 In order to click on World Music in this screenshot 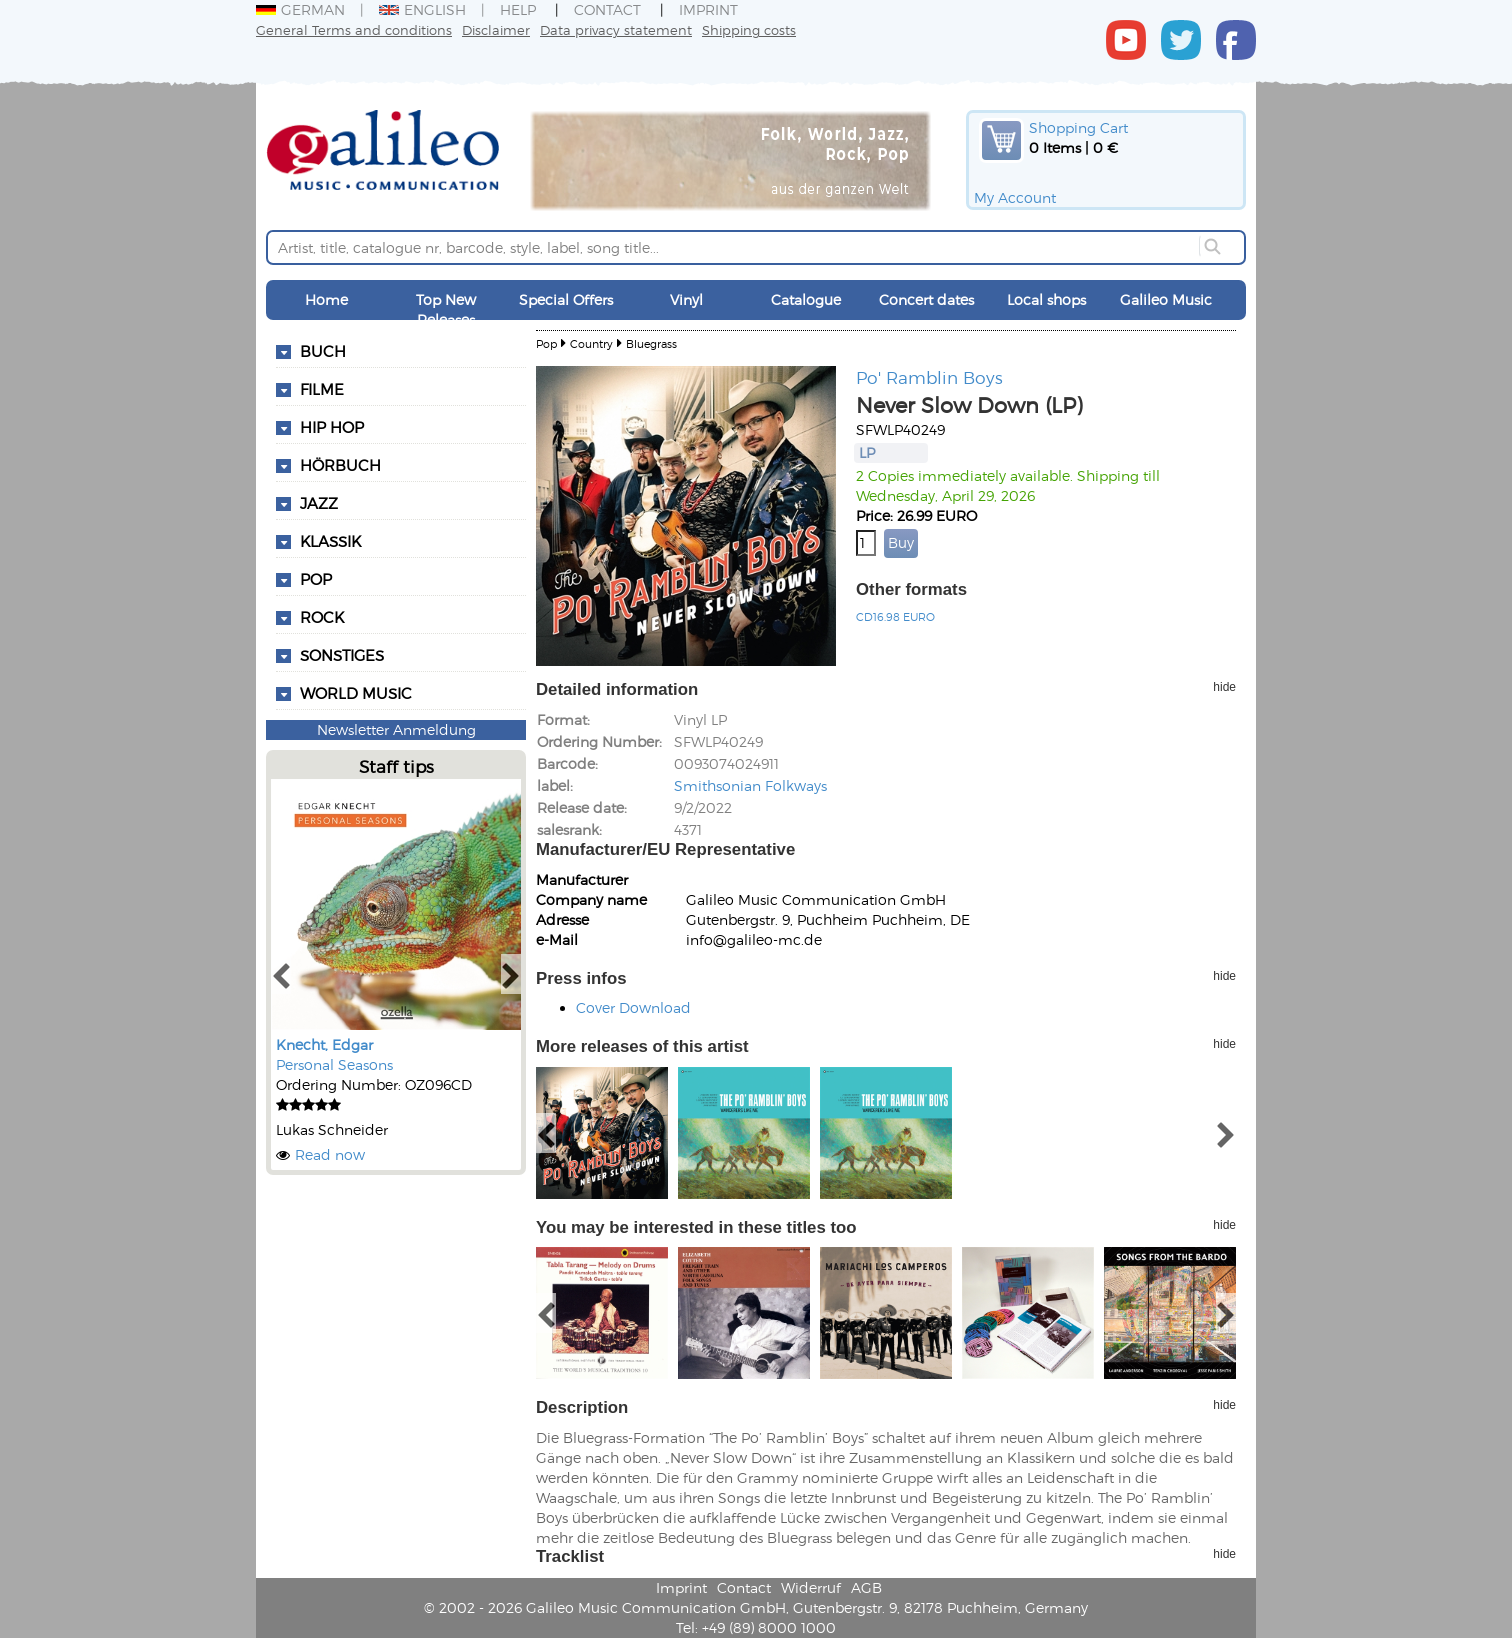, I will do `click(356, 693)`.